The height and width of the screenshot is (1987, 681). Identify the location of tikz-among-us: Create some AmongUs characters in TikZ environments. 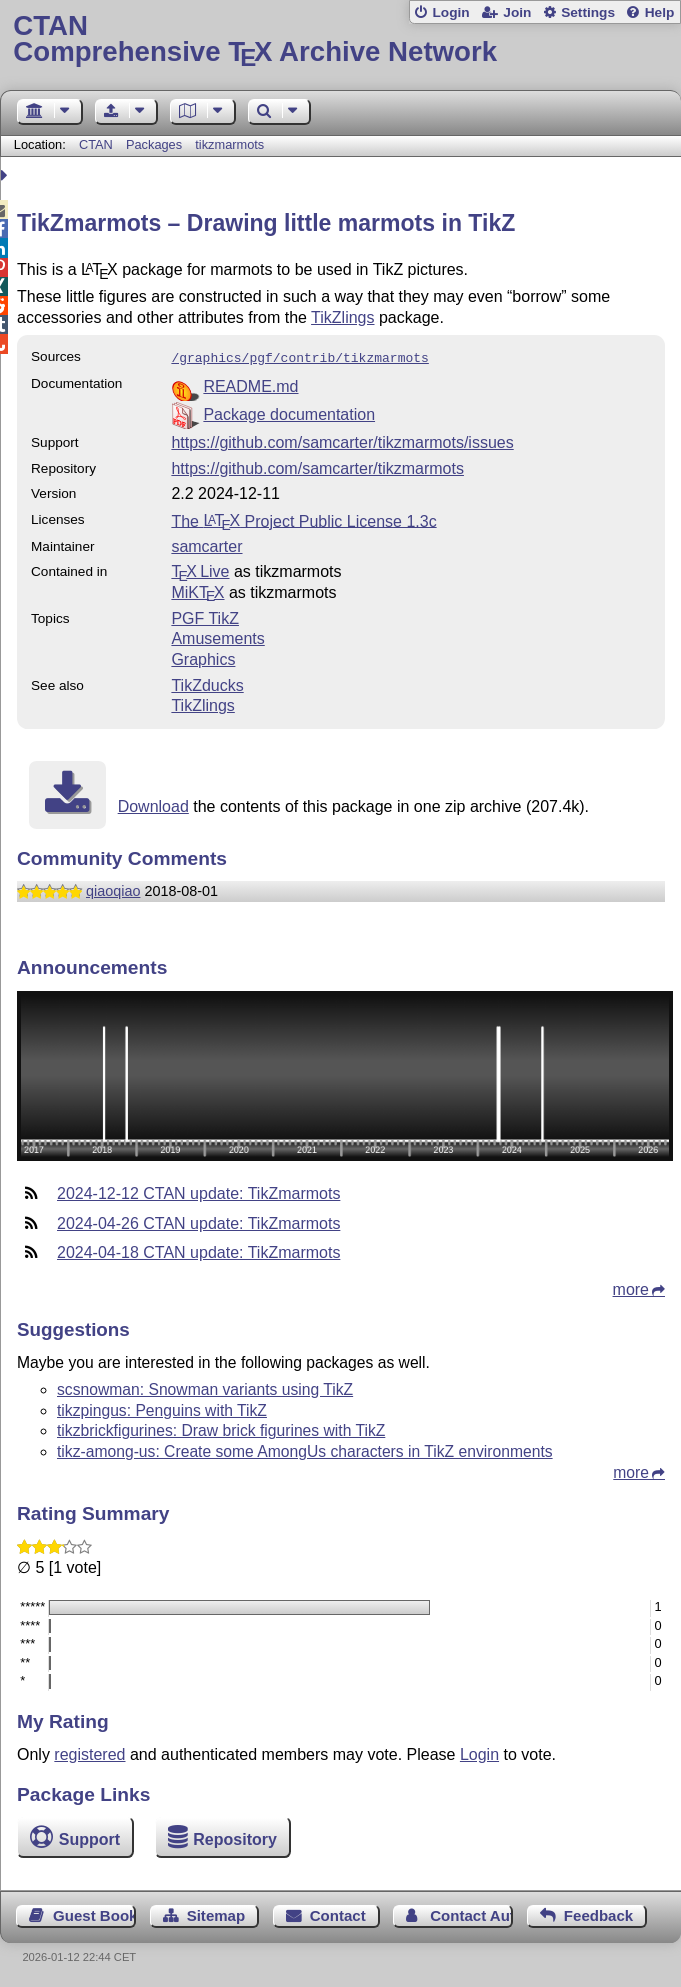
(305, 1449).